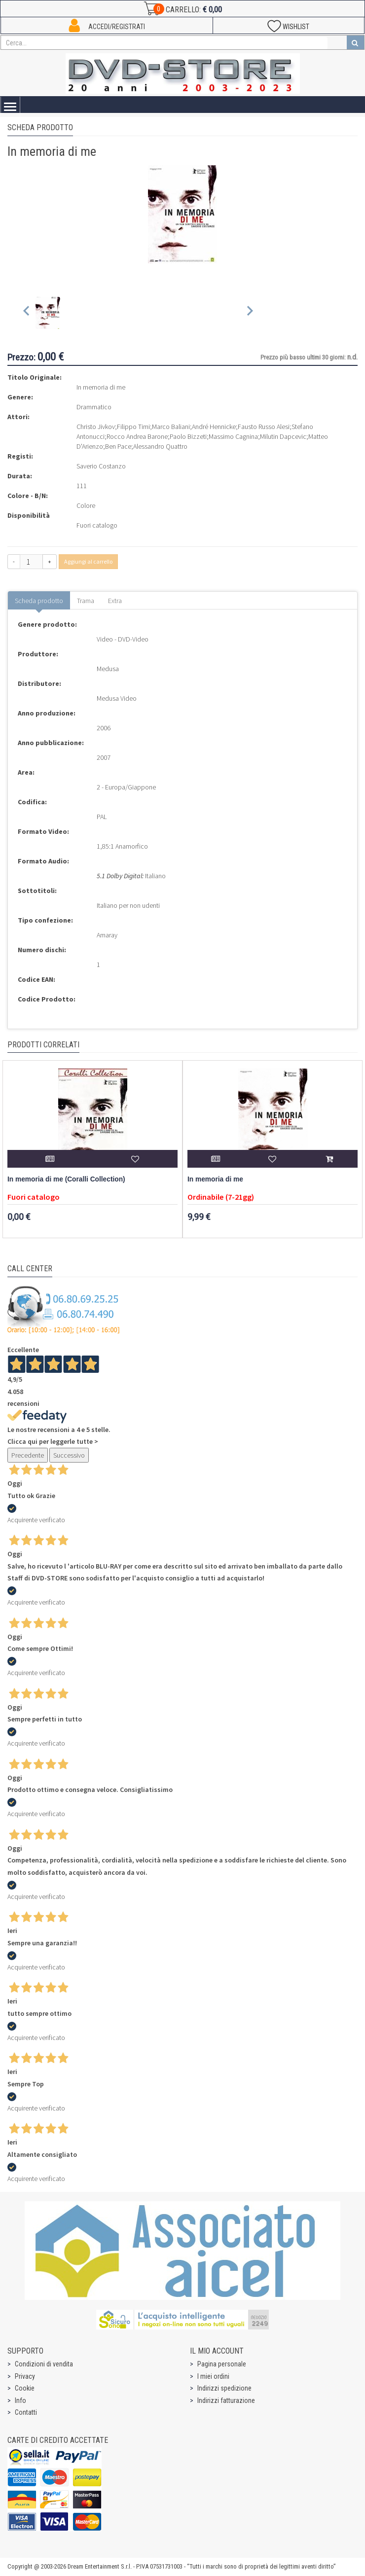 The height and width of the screenshot is (2576, 365). What do you see at coordinates (226, 2400) in the screenshot?
I see `Indirizzi fatturazione` at bounding box center [226, 2400].